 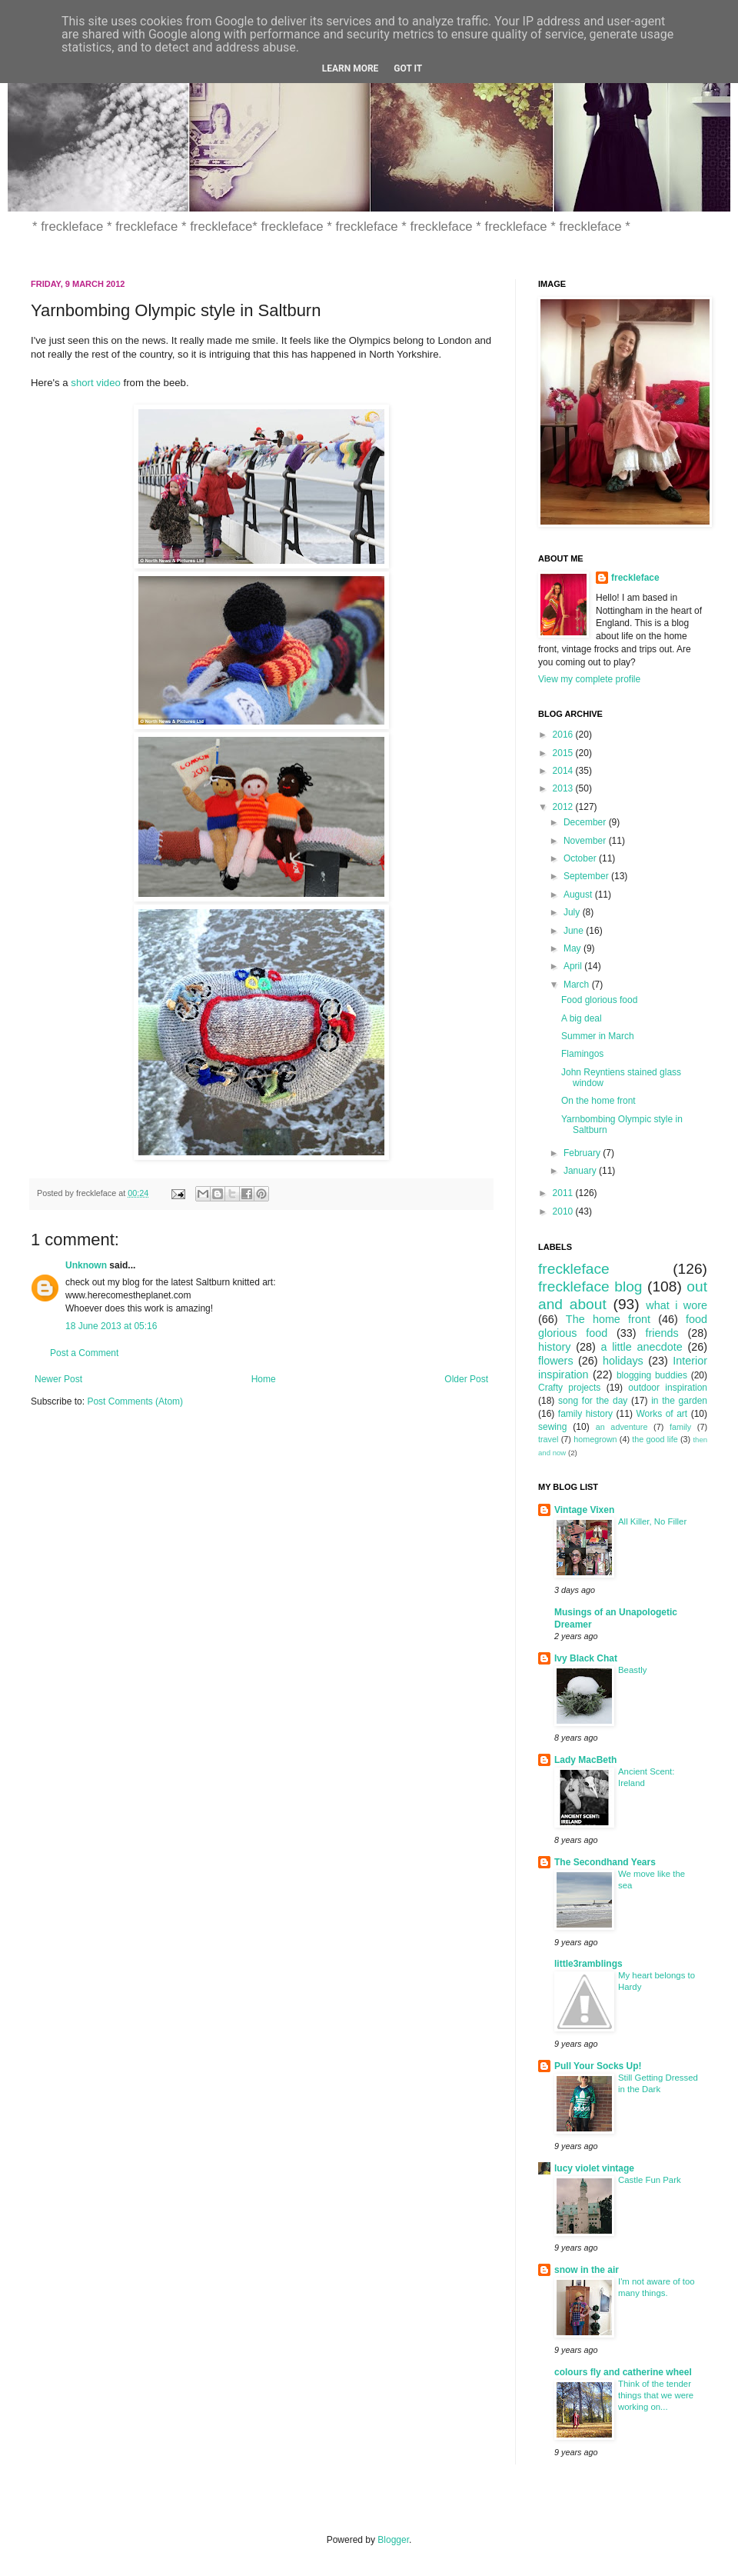 What do you see at coordinates (635, 577) in the screenshot?
I see `freckleface` at bounding box center [635, 577].